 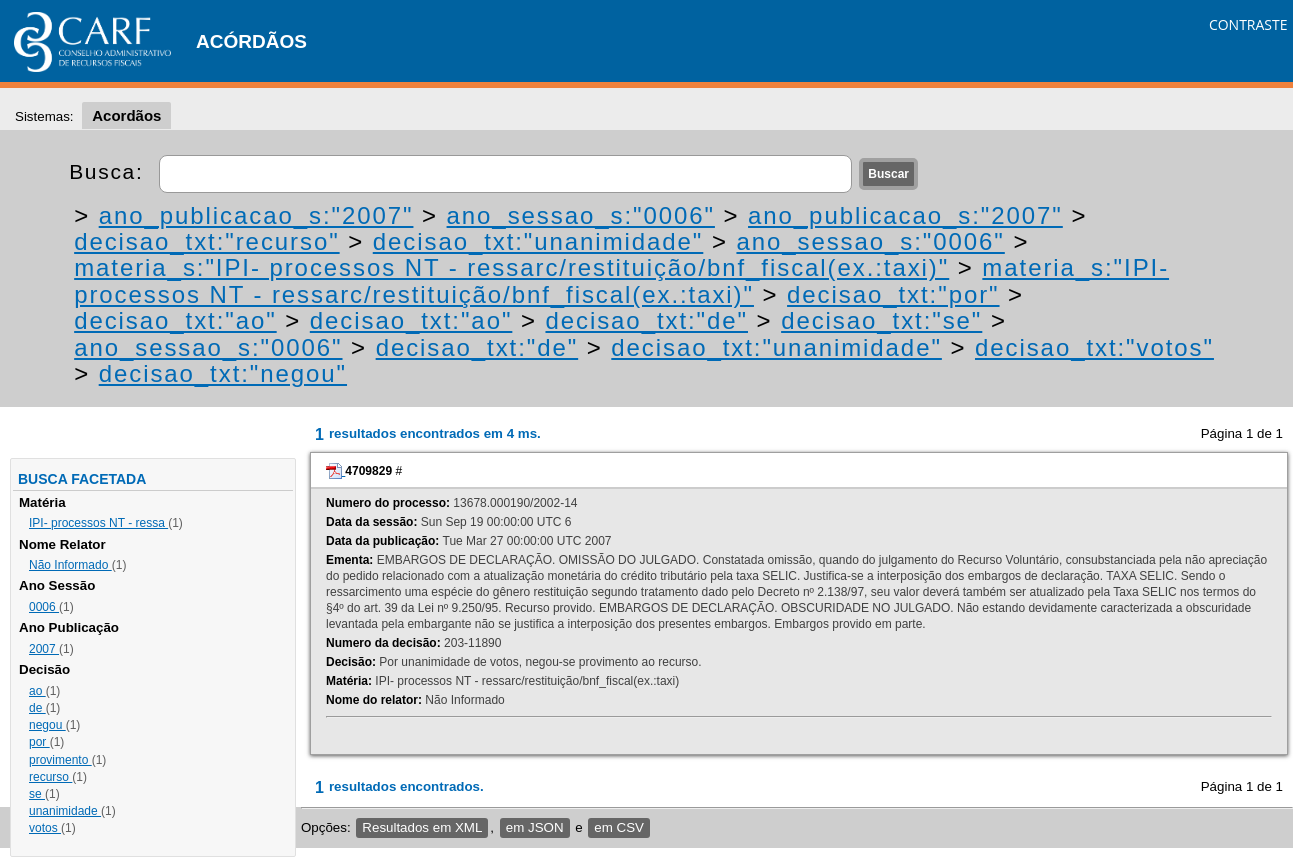 I want to click on decisao_txt:"por", so click(x=893, y=294).